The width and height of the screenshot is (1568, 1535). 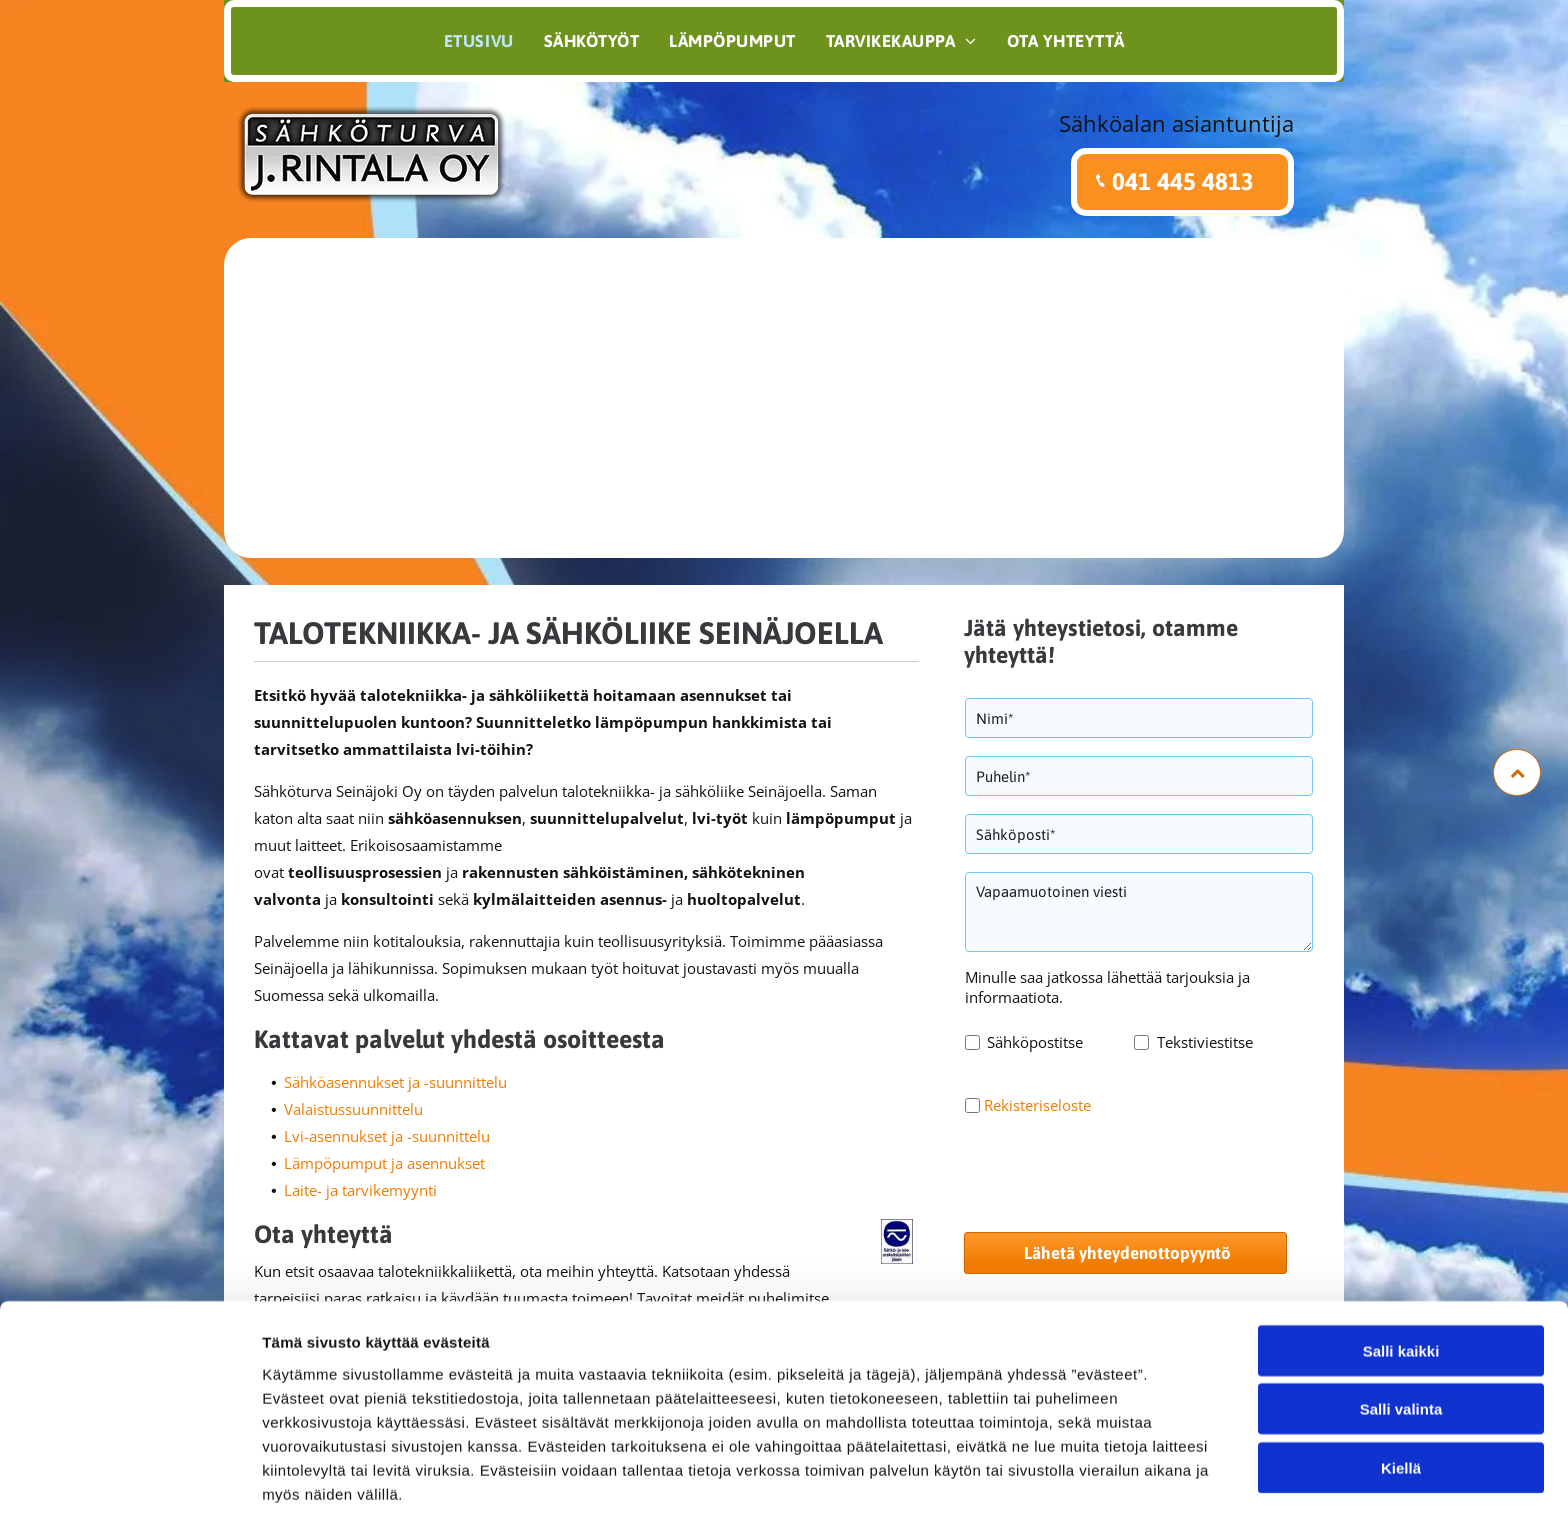 What do you see at coordinates (1401, 1404) in the screenshot?
I see `Kiellä` at bounding box center [1401, 1404].